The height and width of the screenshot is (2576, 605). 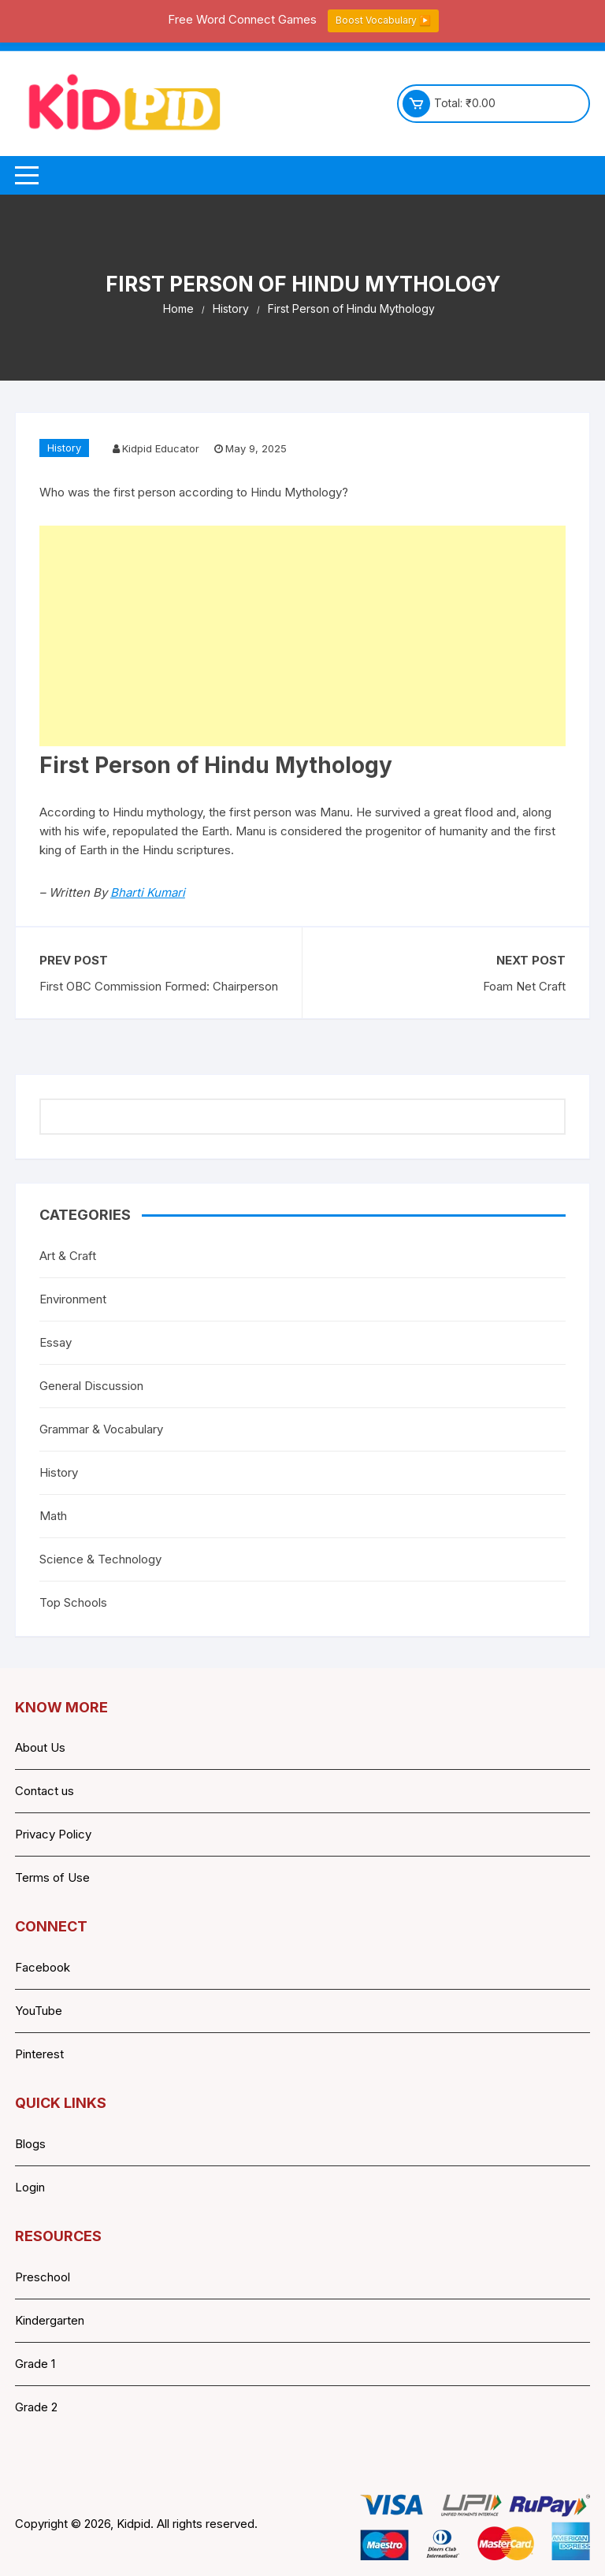 I want to click on About Us, so click(x=40, y=1747).